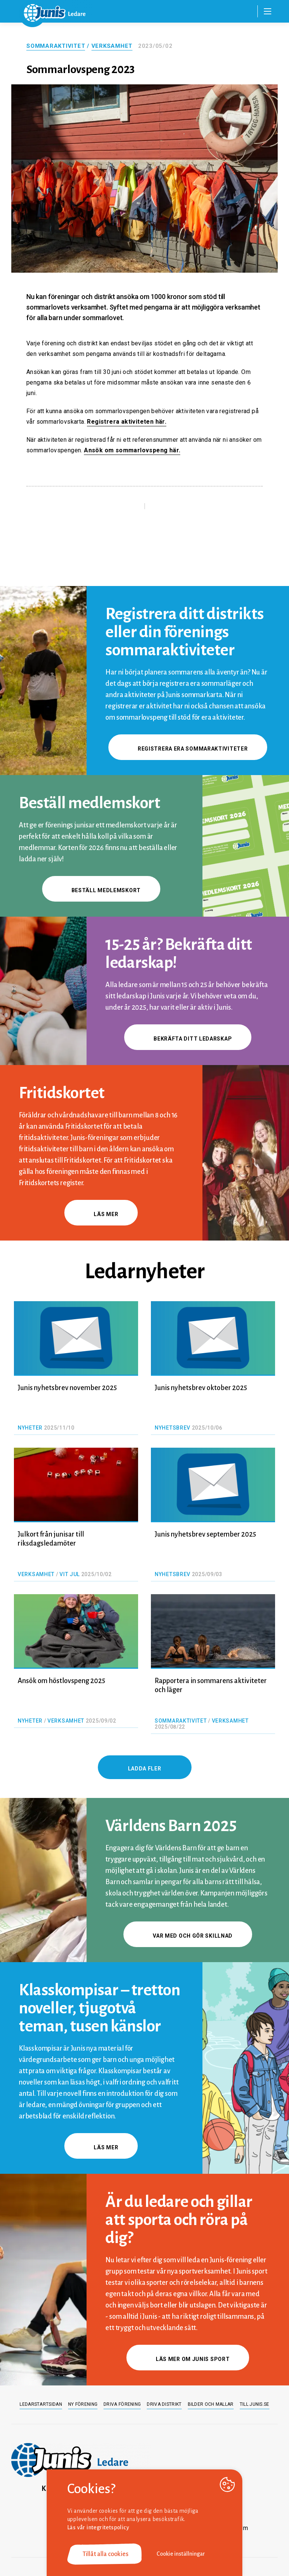 Image resolution: width=289 pixels, height=2576 pixels. I want to click on Driva förening, so click(122, 2404).